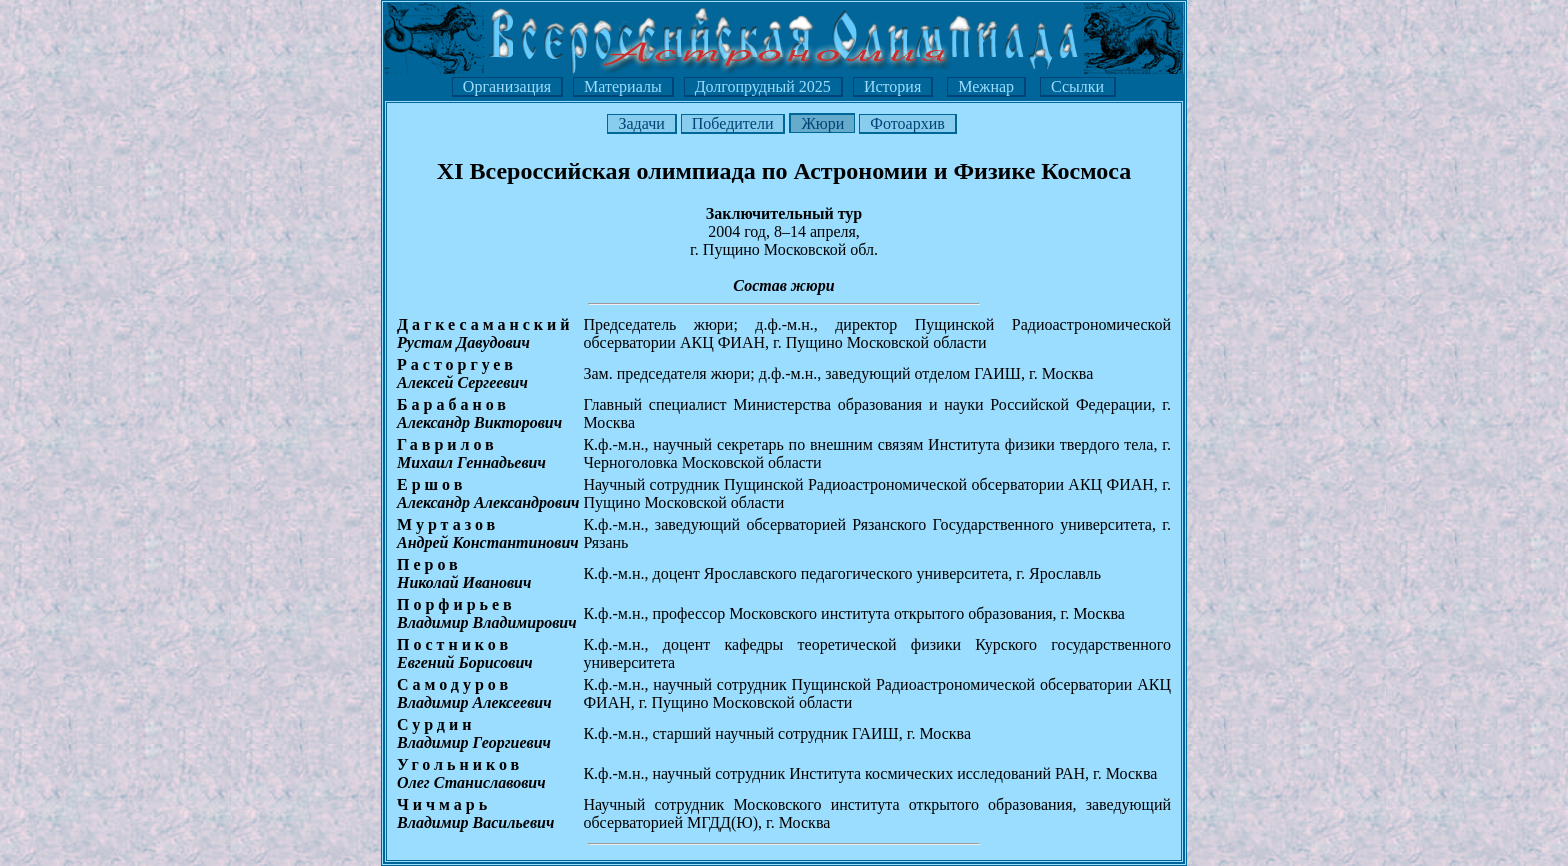 The height and width of the screenshot is (866, 1568). I want to click on Материалы, so click(623, 86).